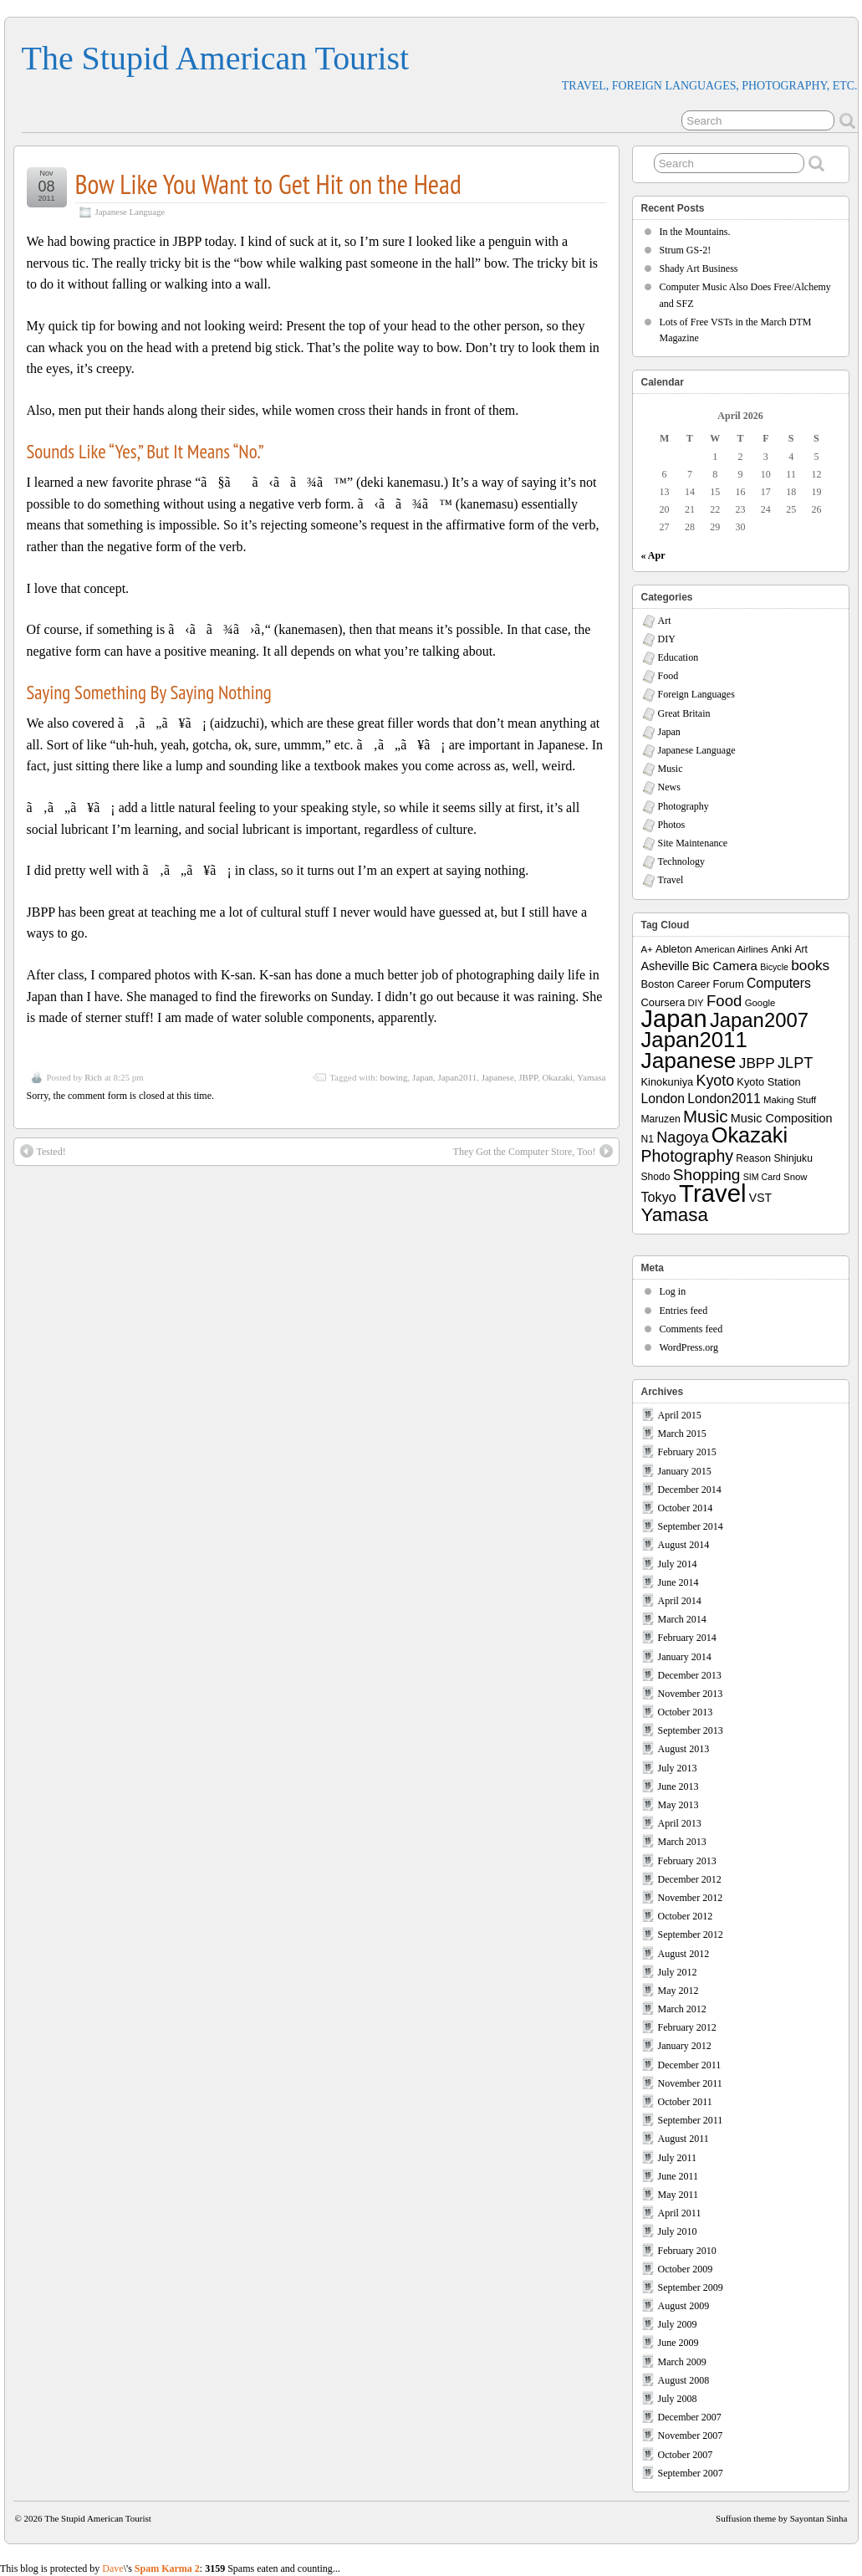  What do you see at coordinates (457, 1077) in the screenshot?
I see `Japan2011` at bounding box center [457, 1077].